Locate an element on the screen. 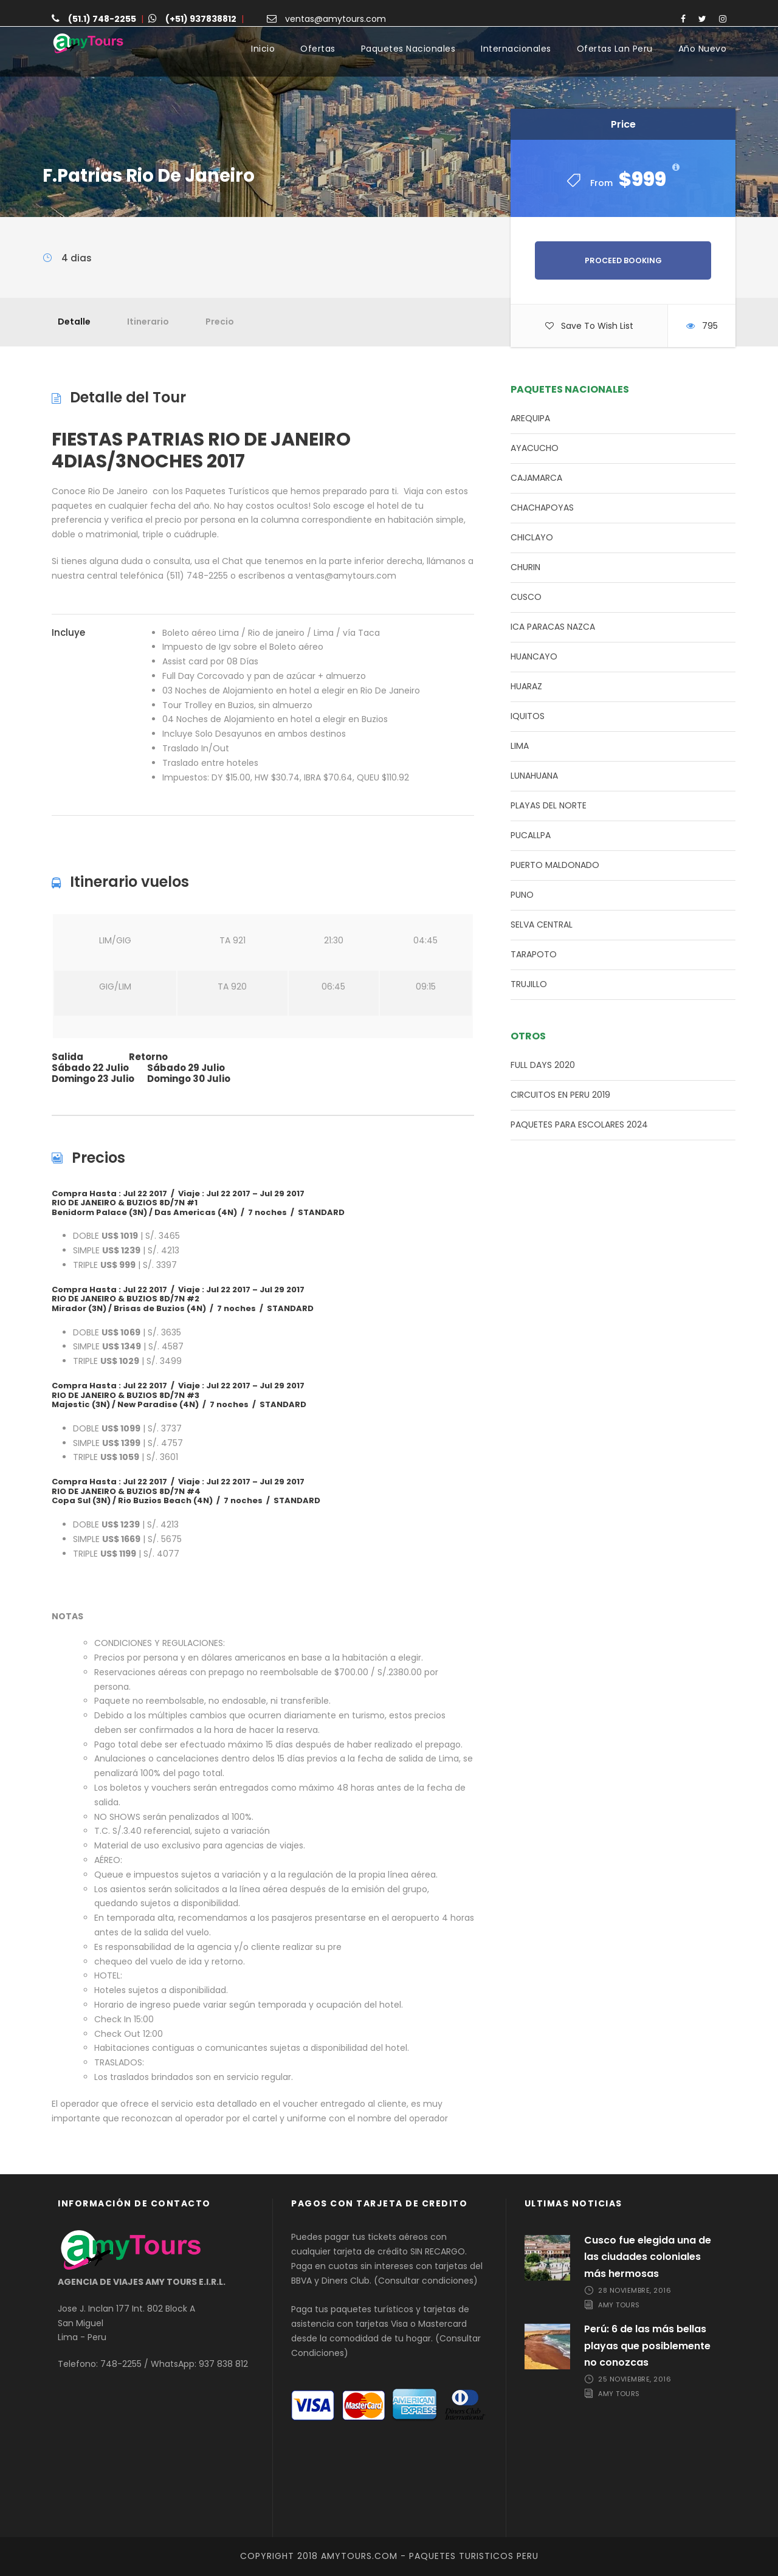  AYACUCHO is located at coordinates (535, 448).